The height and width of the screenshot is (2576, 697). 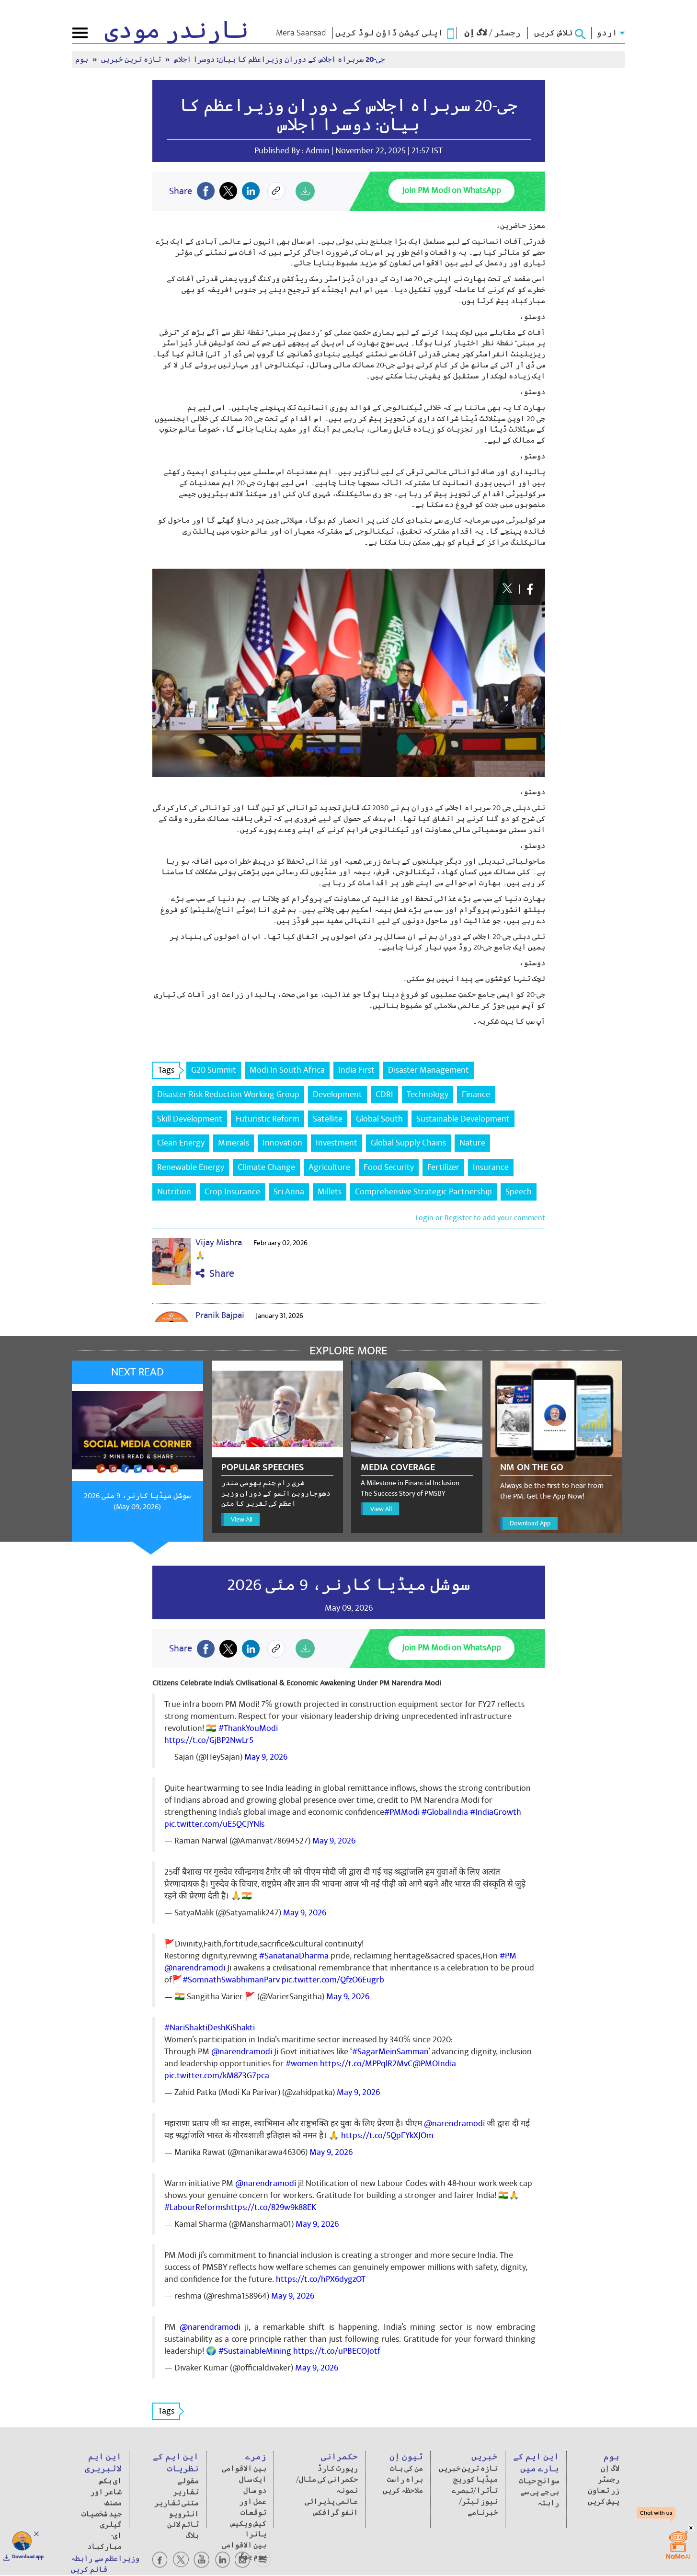 I want to click on Global South, so click(x=379, y=1119).